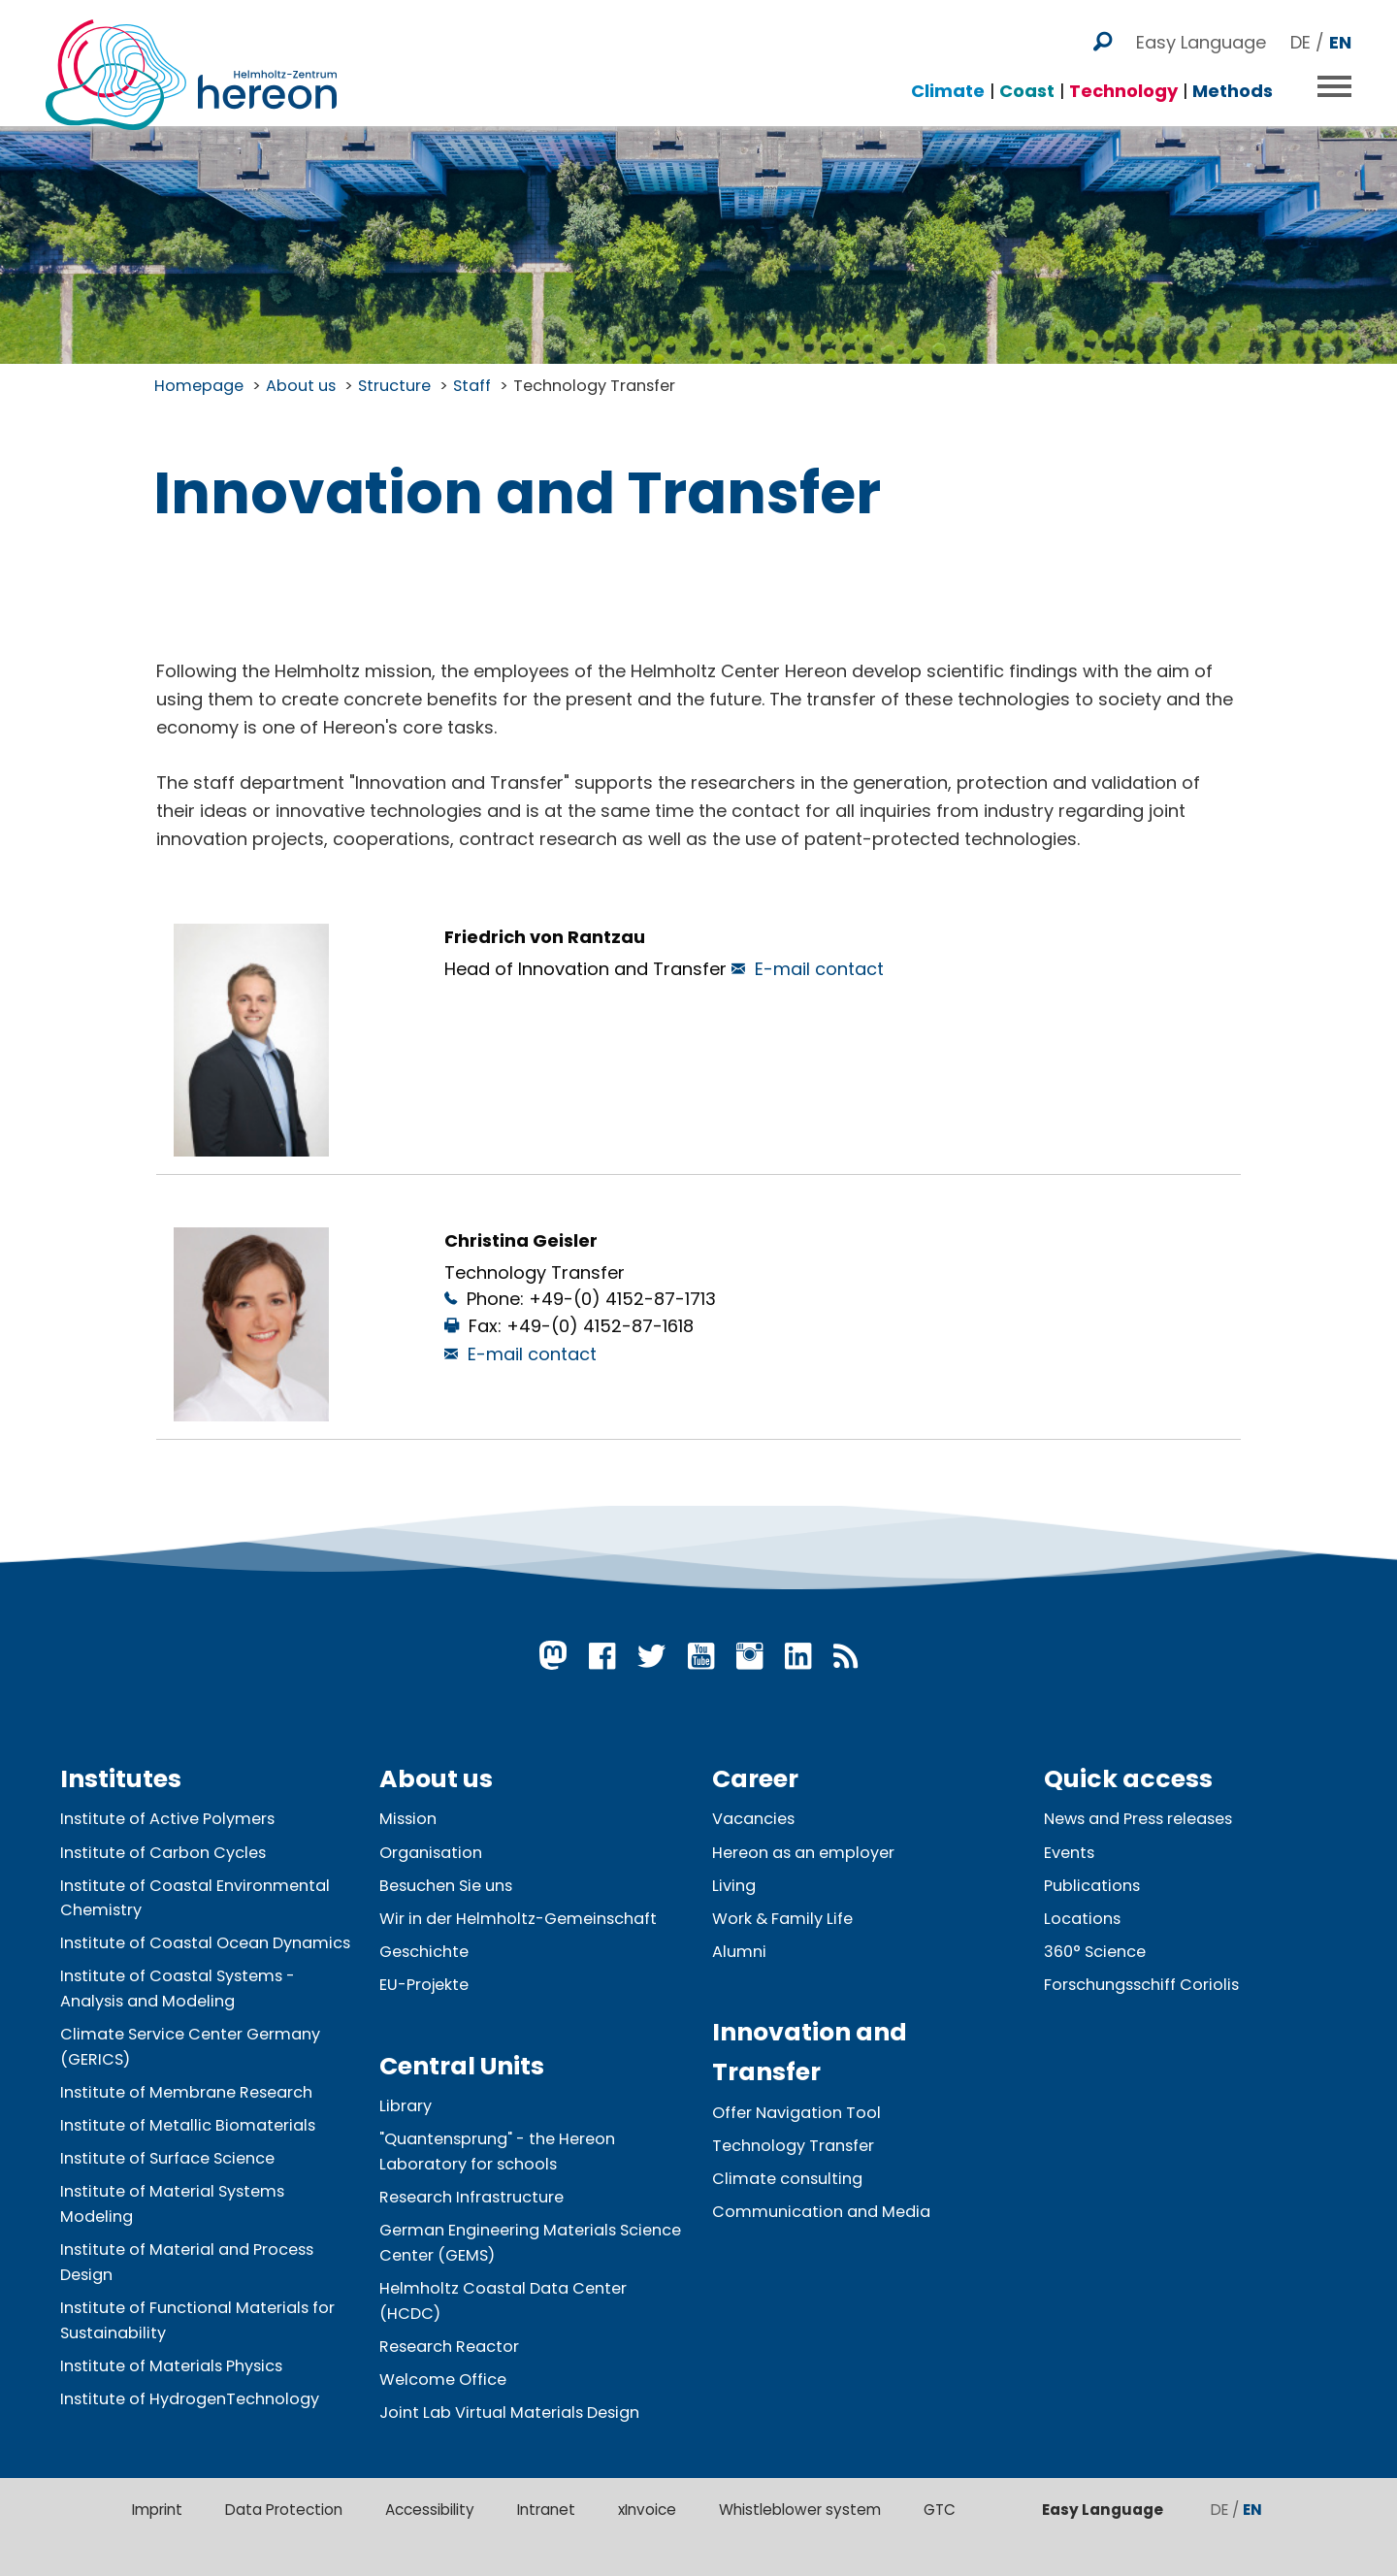 This screenshot has width=1397, height=2576. What do you see at coordinates (445, 1886) in the screenshot?
I see `Besuchen Sie uns` at bounding box center [445, 1886].